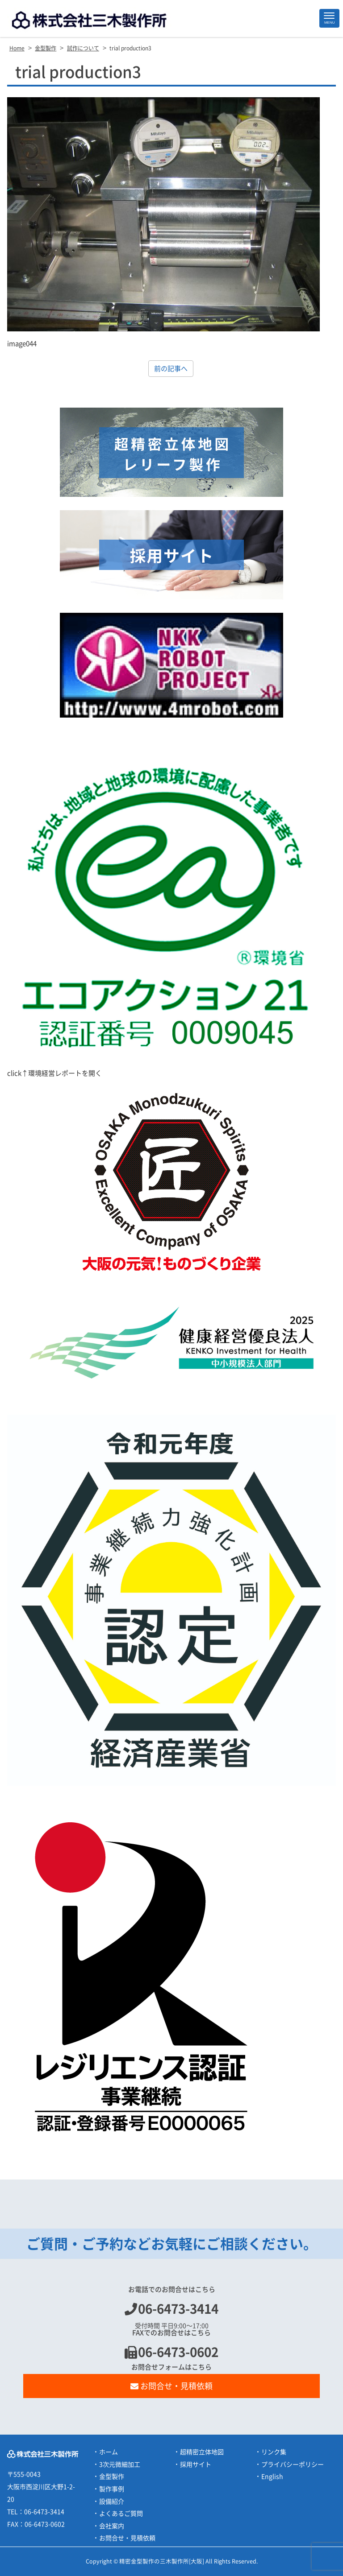 The image size is (343, 2576). I want to click on よくあるご質問, so click(121, 2513).